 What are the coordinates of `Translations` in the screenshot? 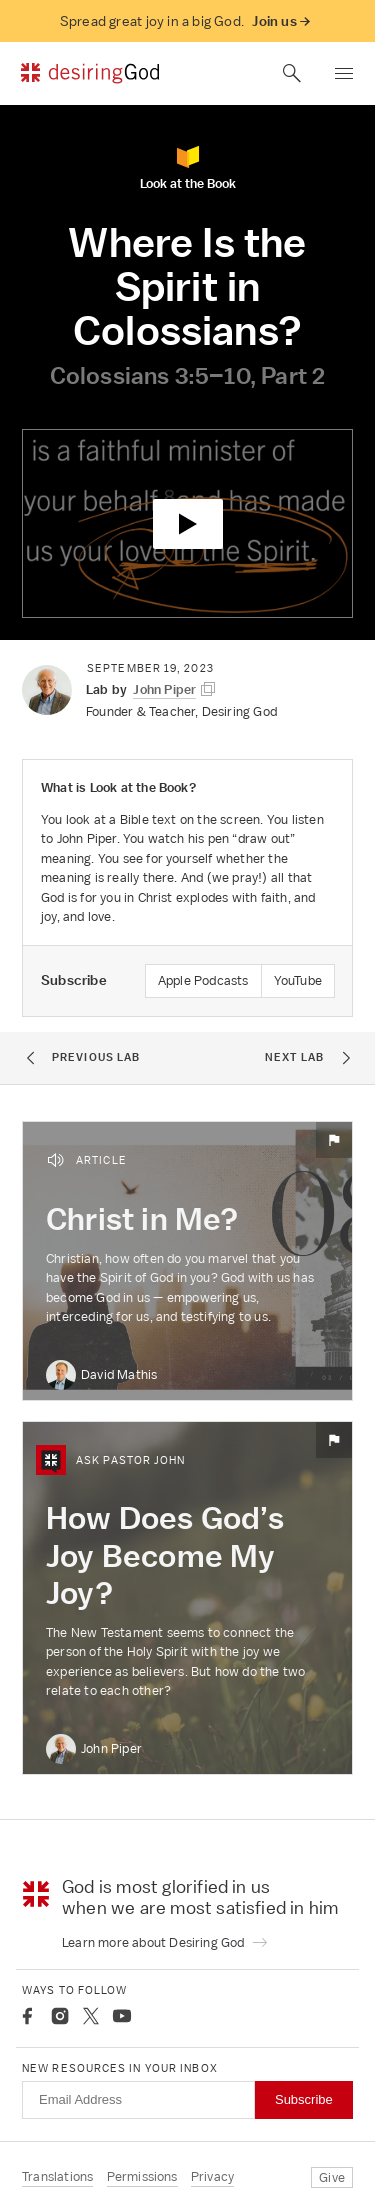 It's located at (57, 2176).